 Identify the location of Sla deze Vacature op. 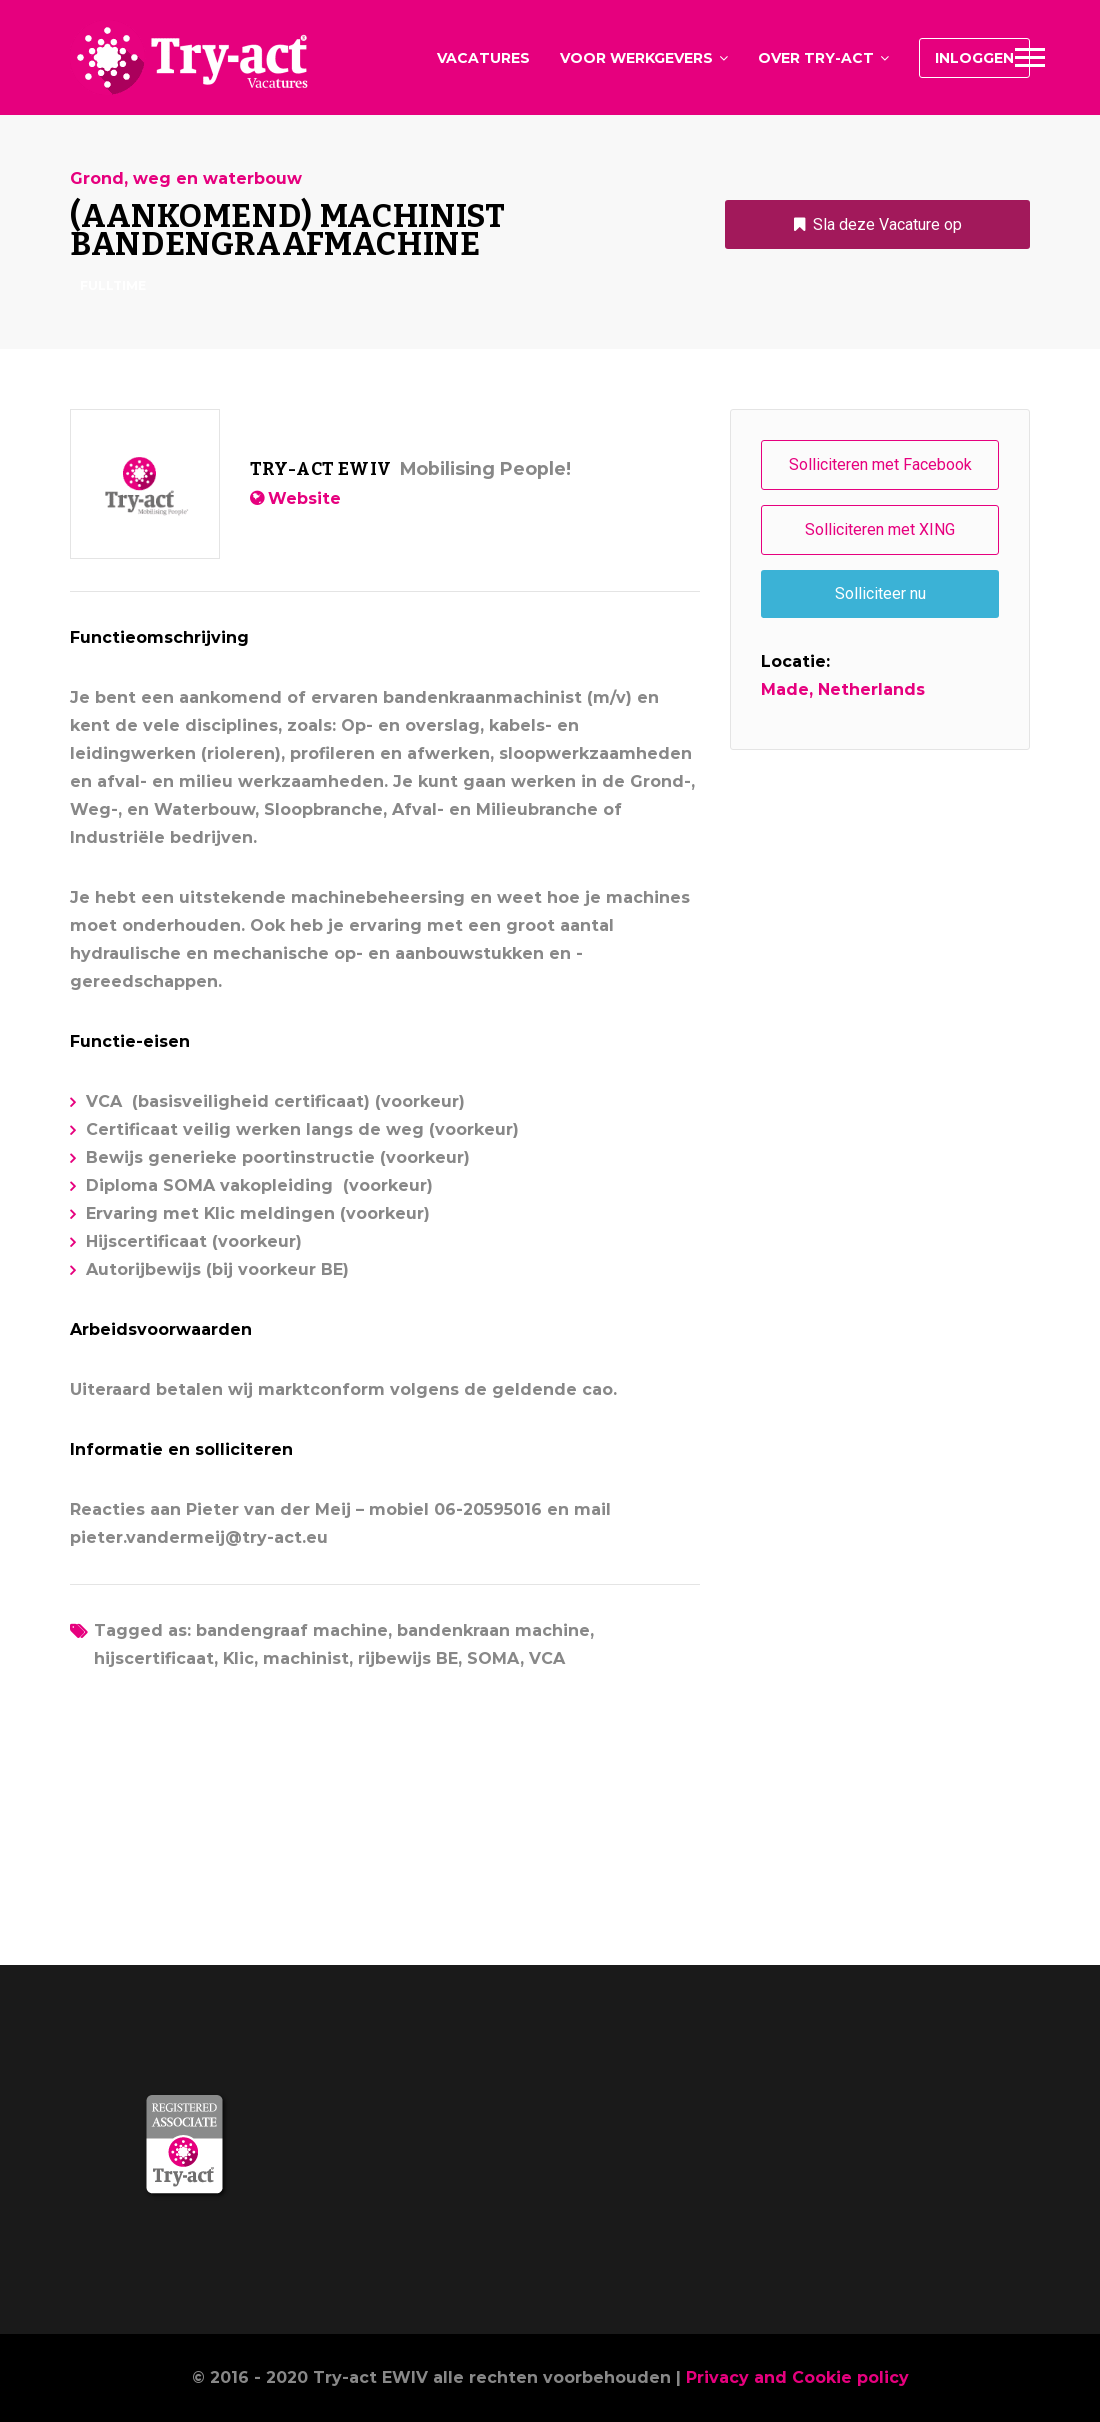
(887, 224).